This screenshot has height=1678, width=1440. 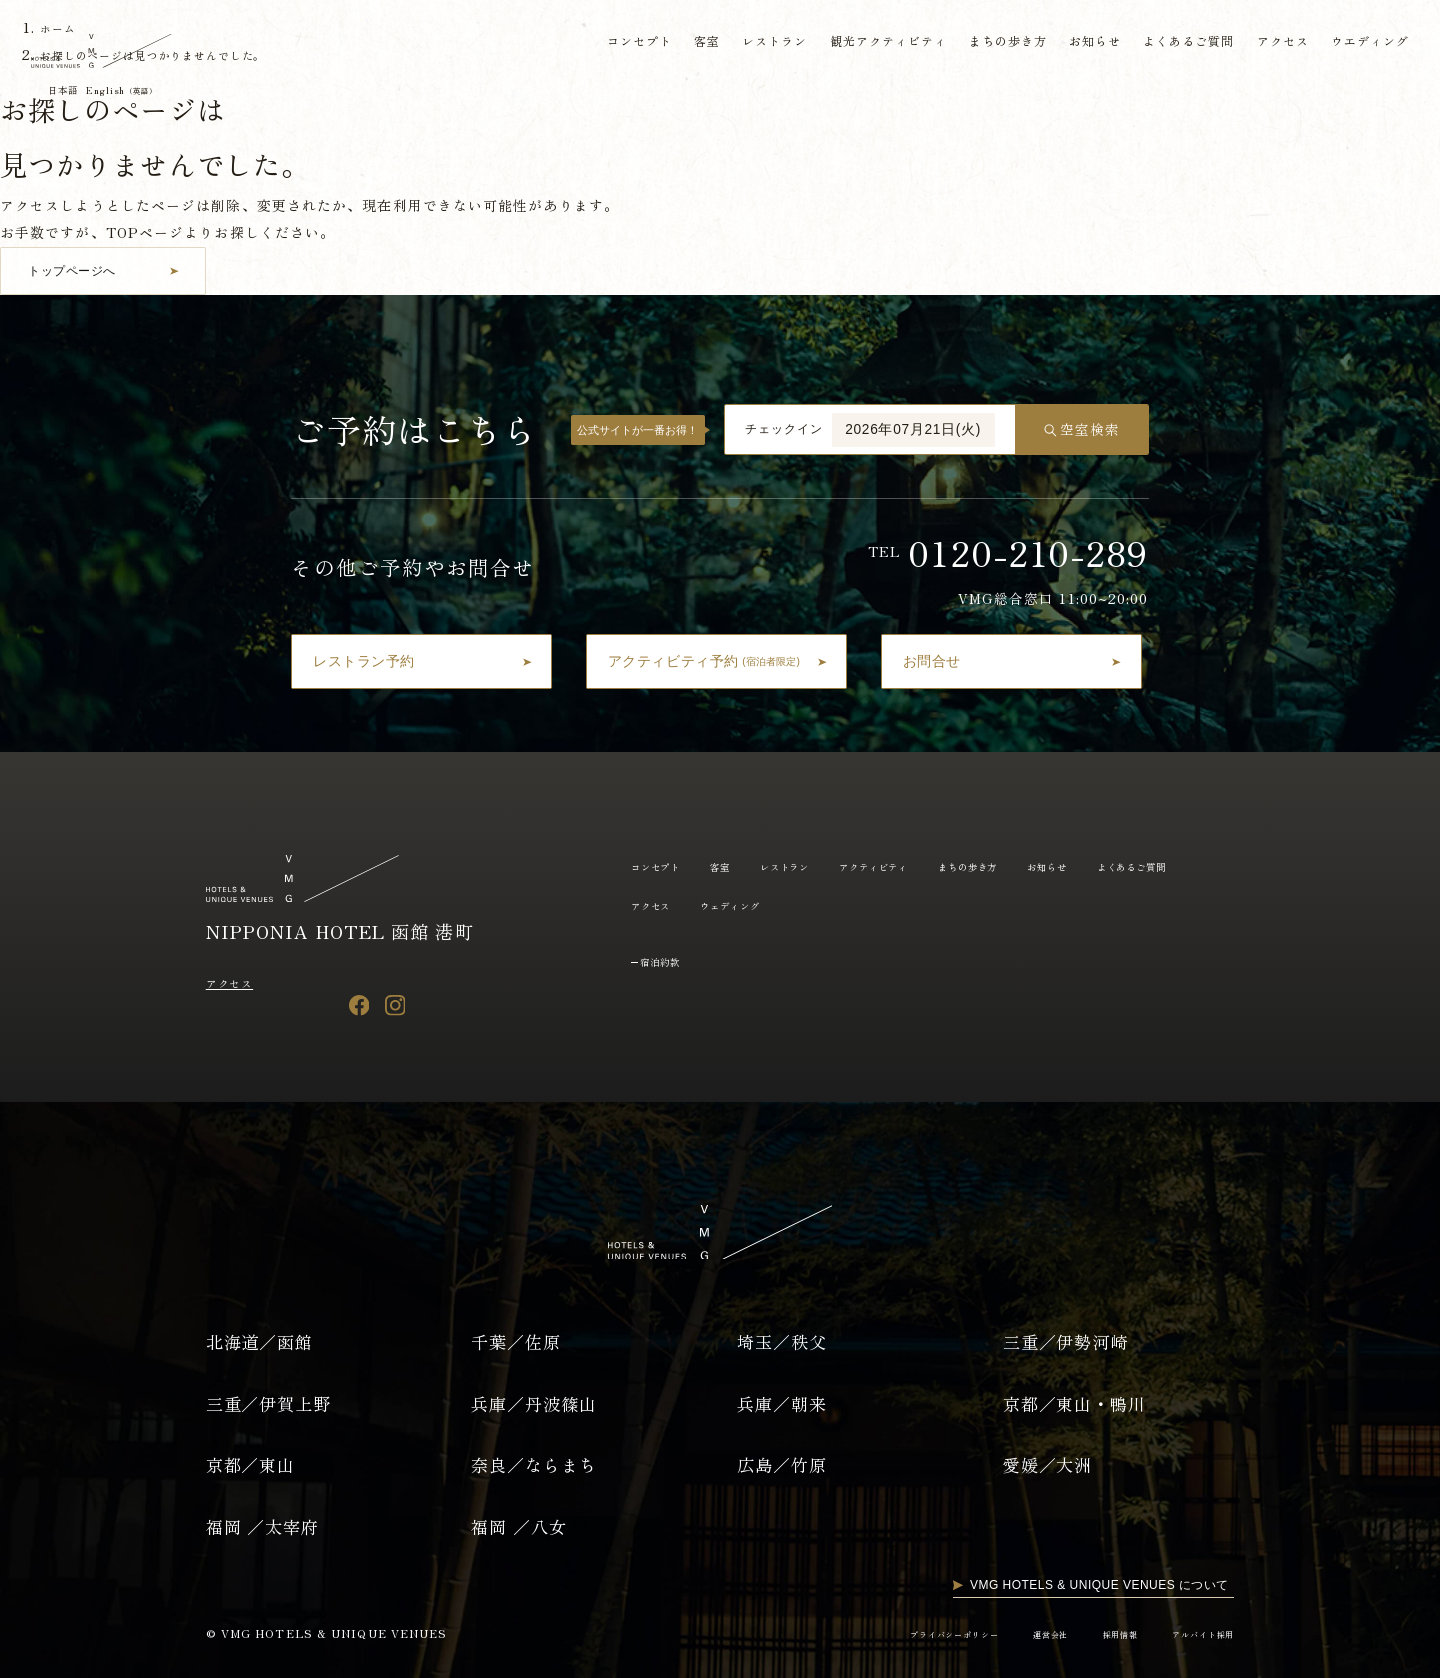 I want to click on [Facebook], so click(x=359, y=1005).